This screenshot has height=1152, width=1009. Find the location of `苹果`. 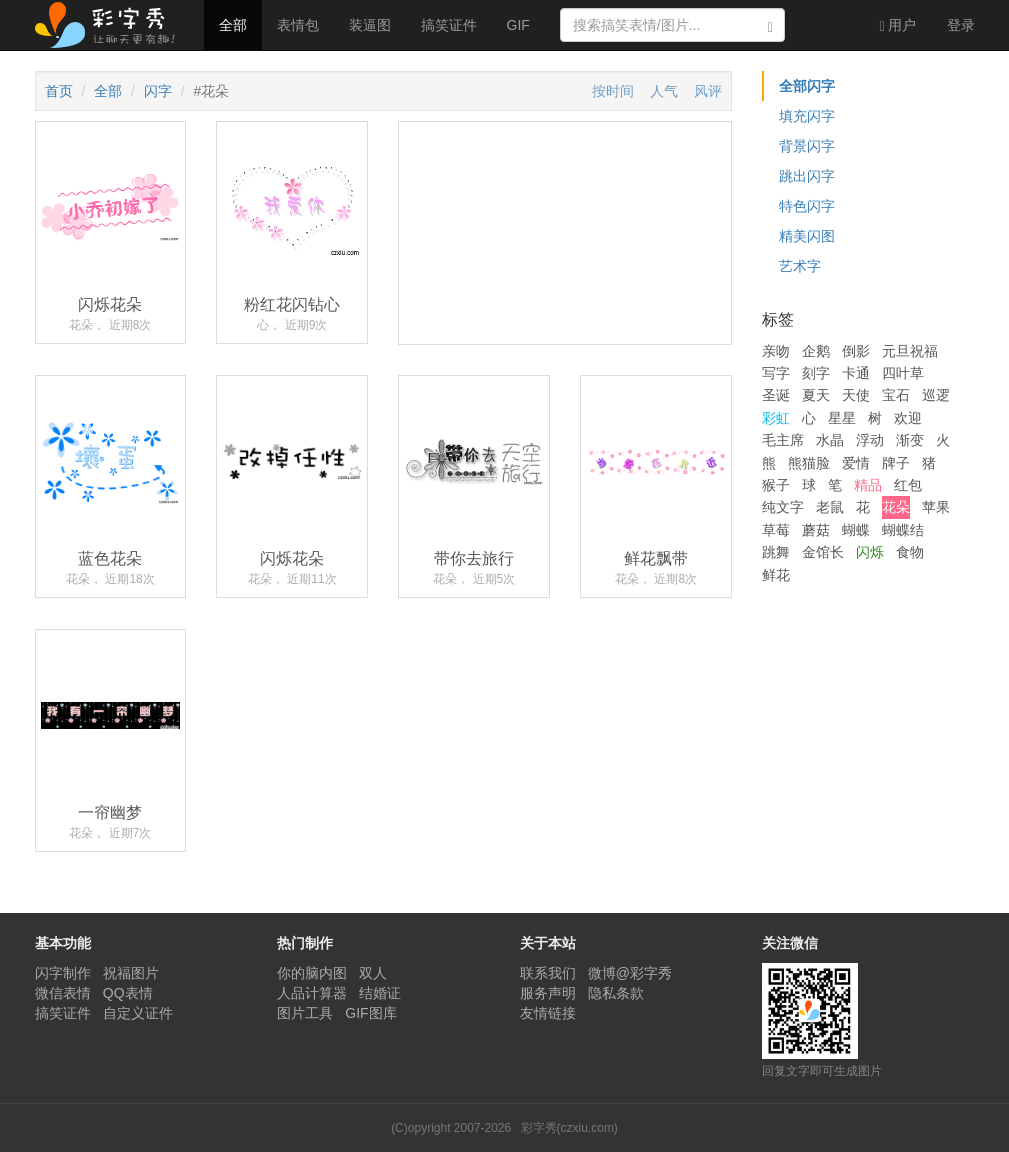

苹果 is located at coordinates (936, 507).